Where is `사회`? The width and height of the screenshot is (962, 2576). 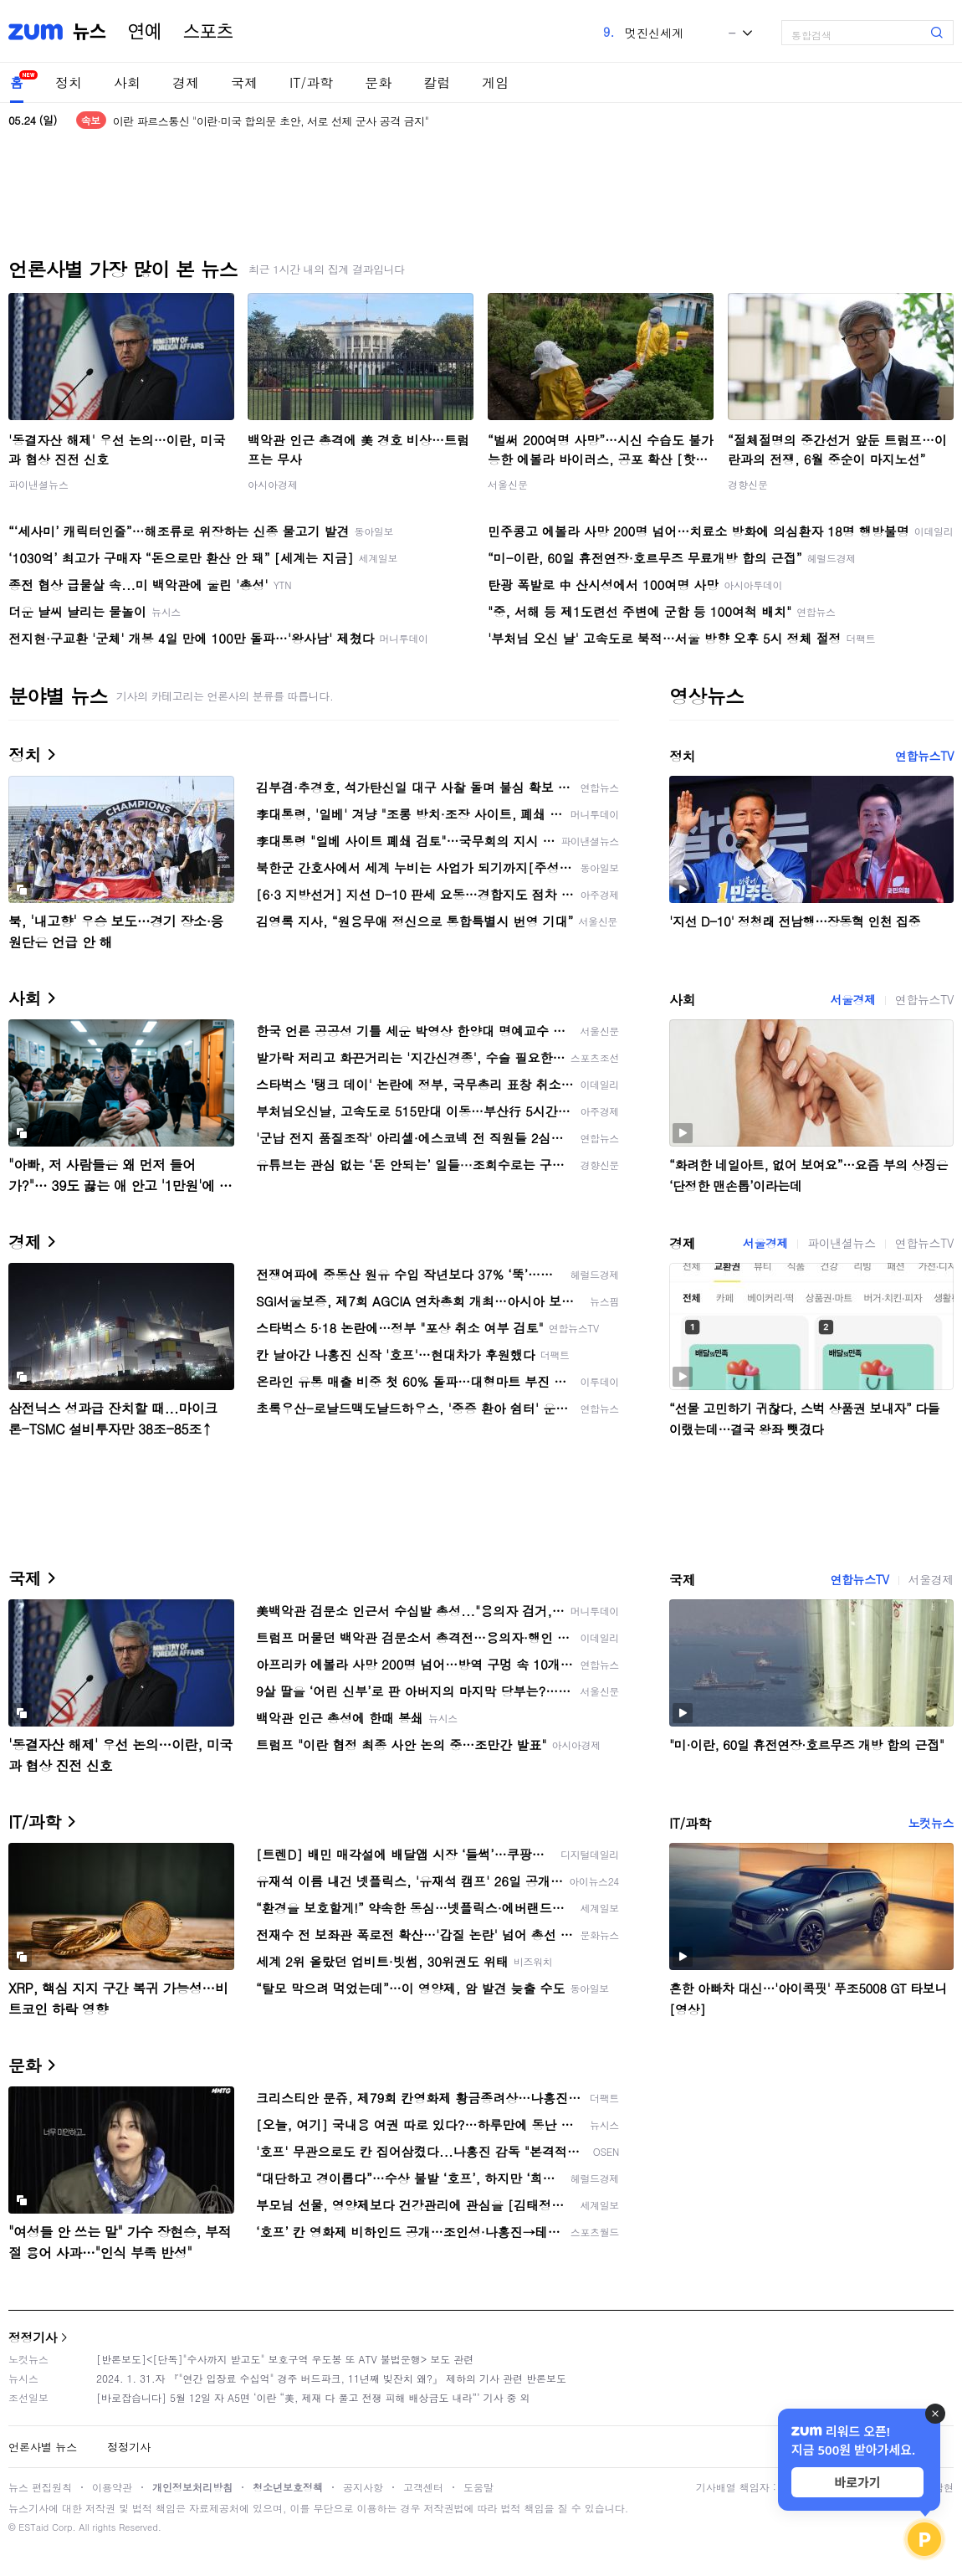
사회 is located at coordinates (127, 82).